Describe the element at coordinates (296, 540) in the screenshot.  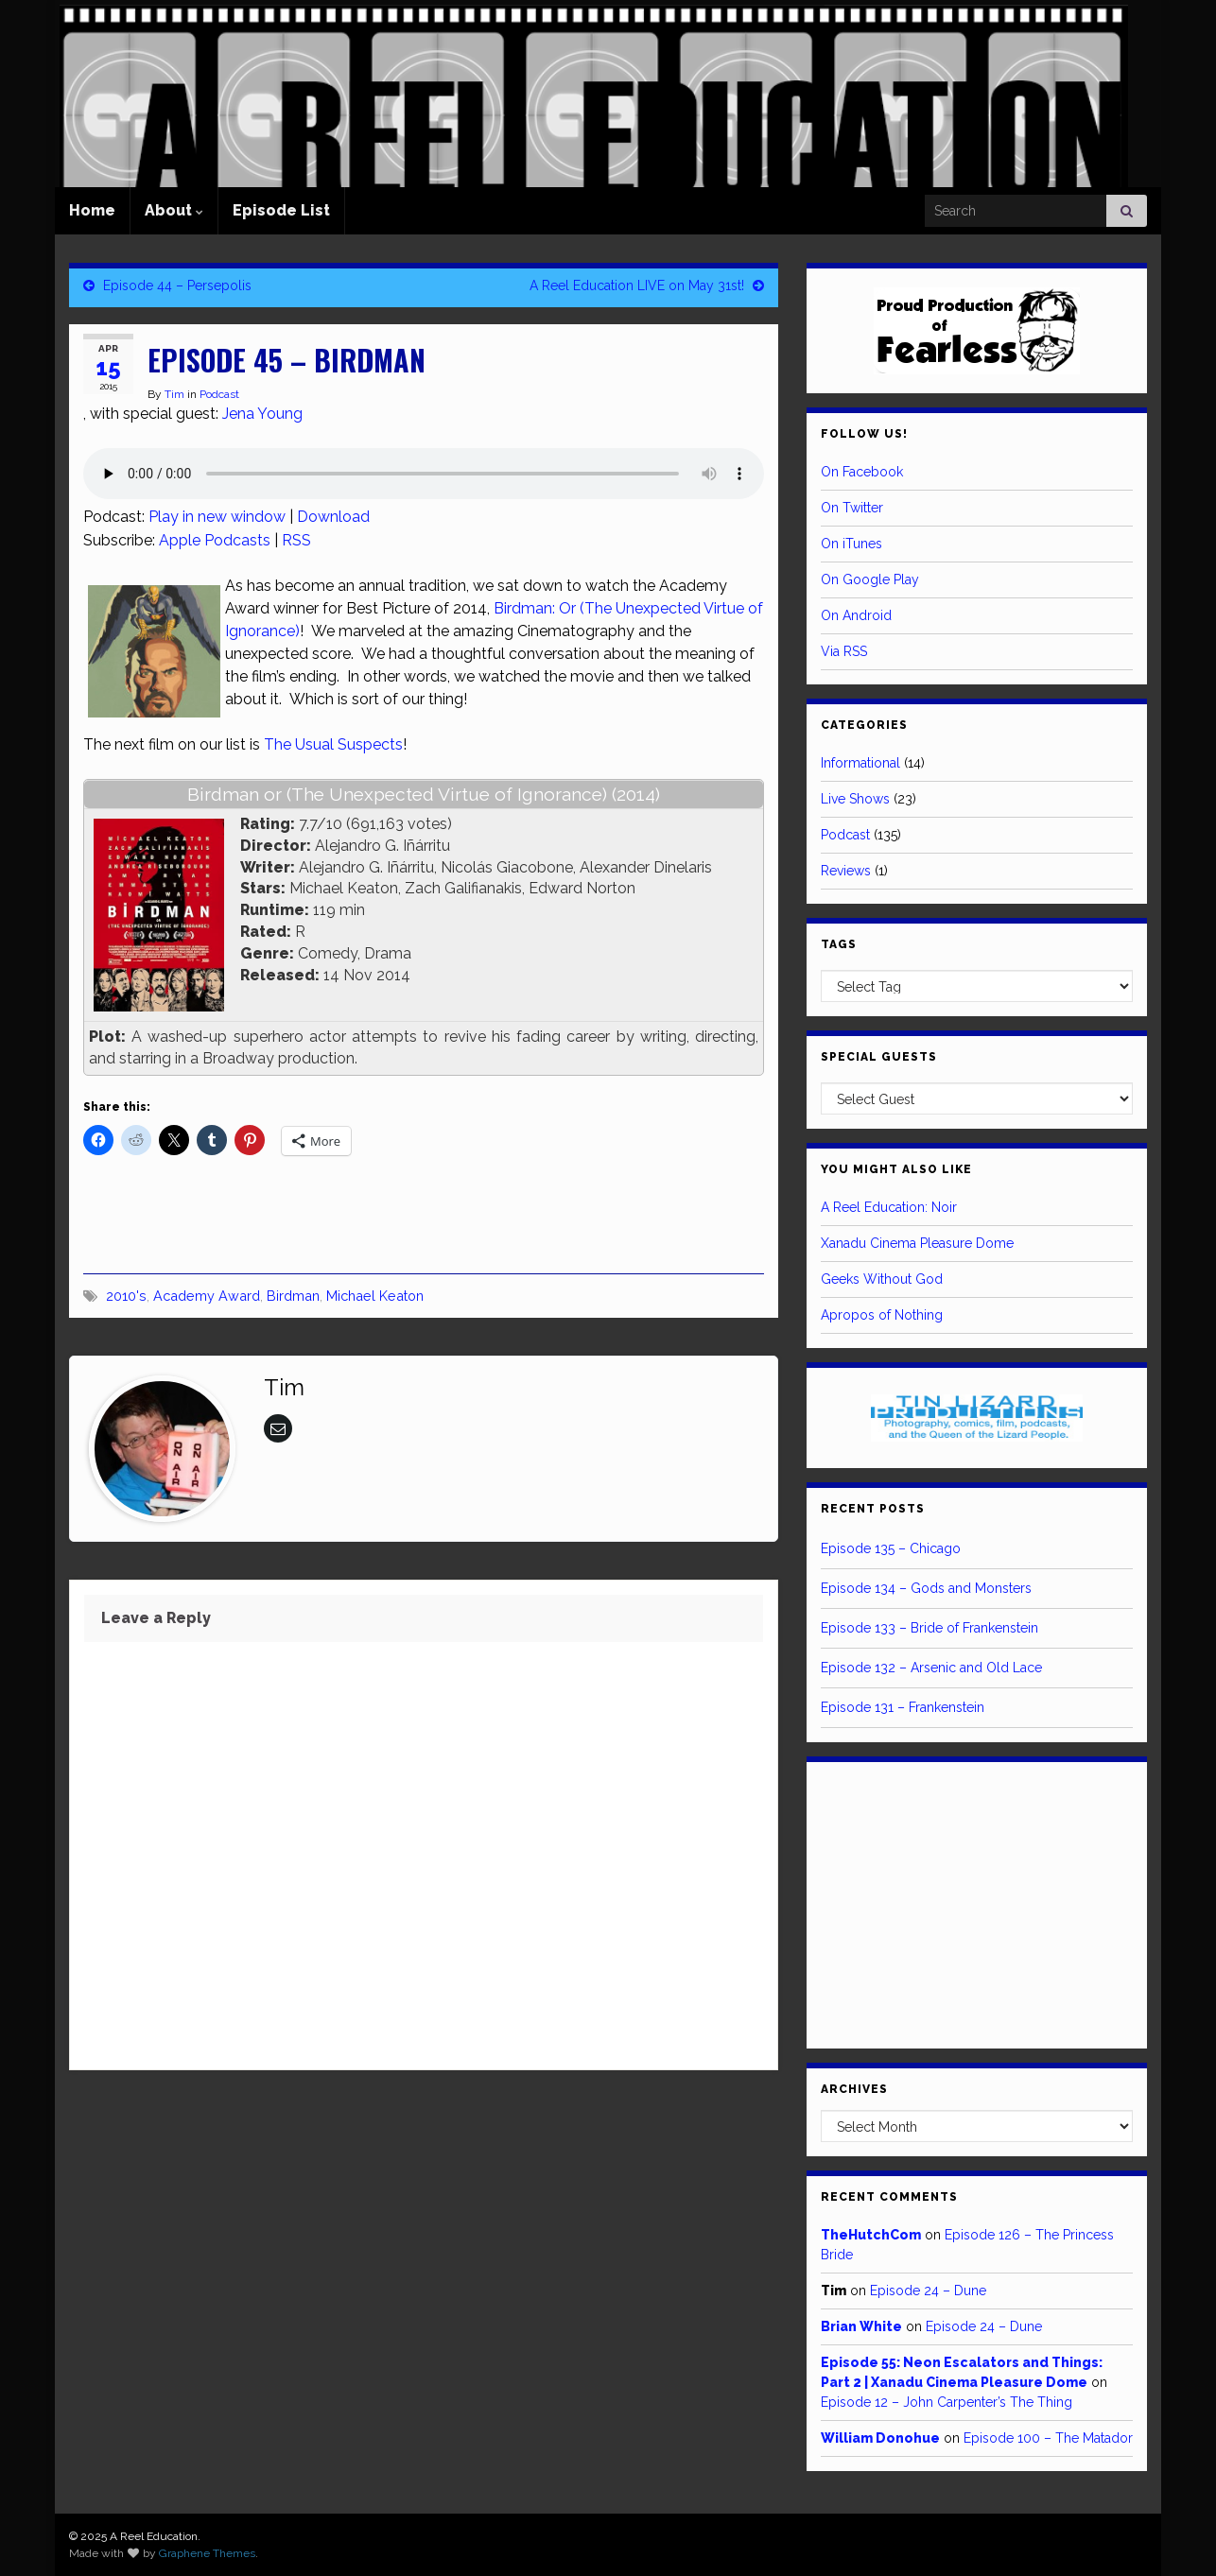
I see `RSS` at that location.